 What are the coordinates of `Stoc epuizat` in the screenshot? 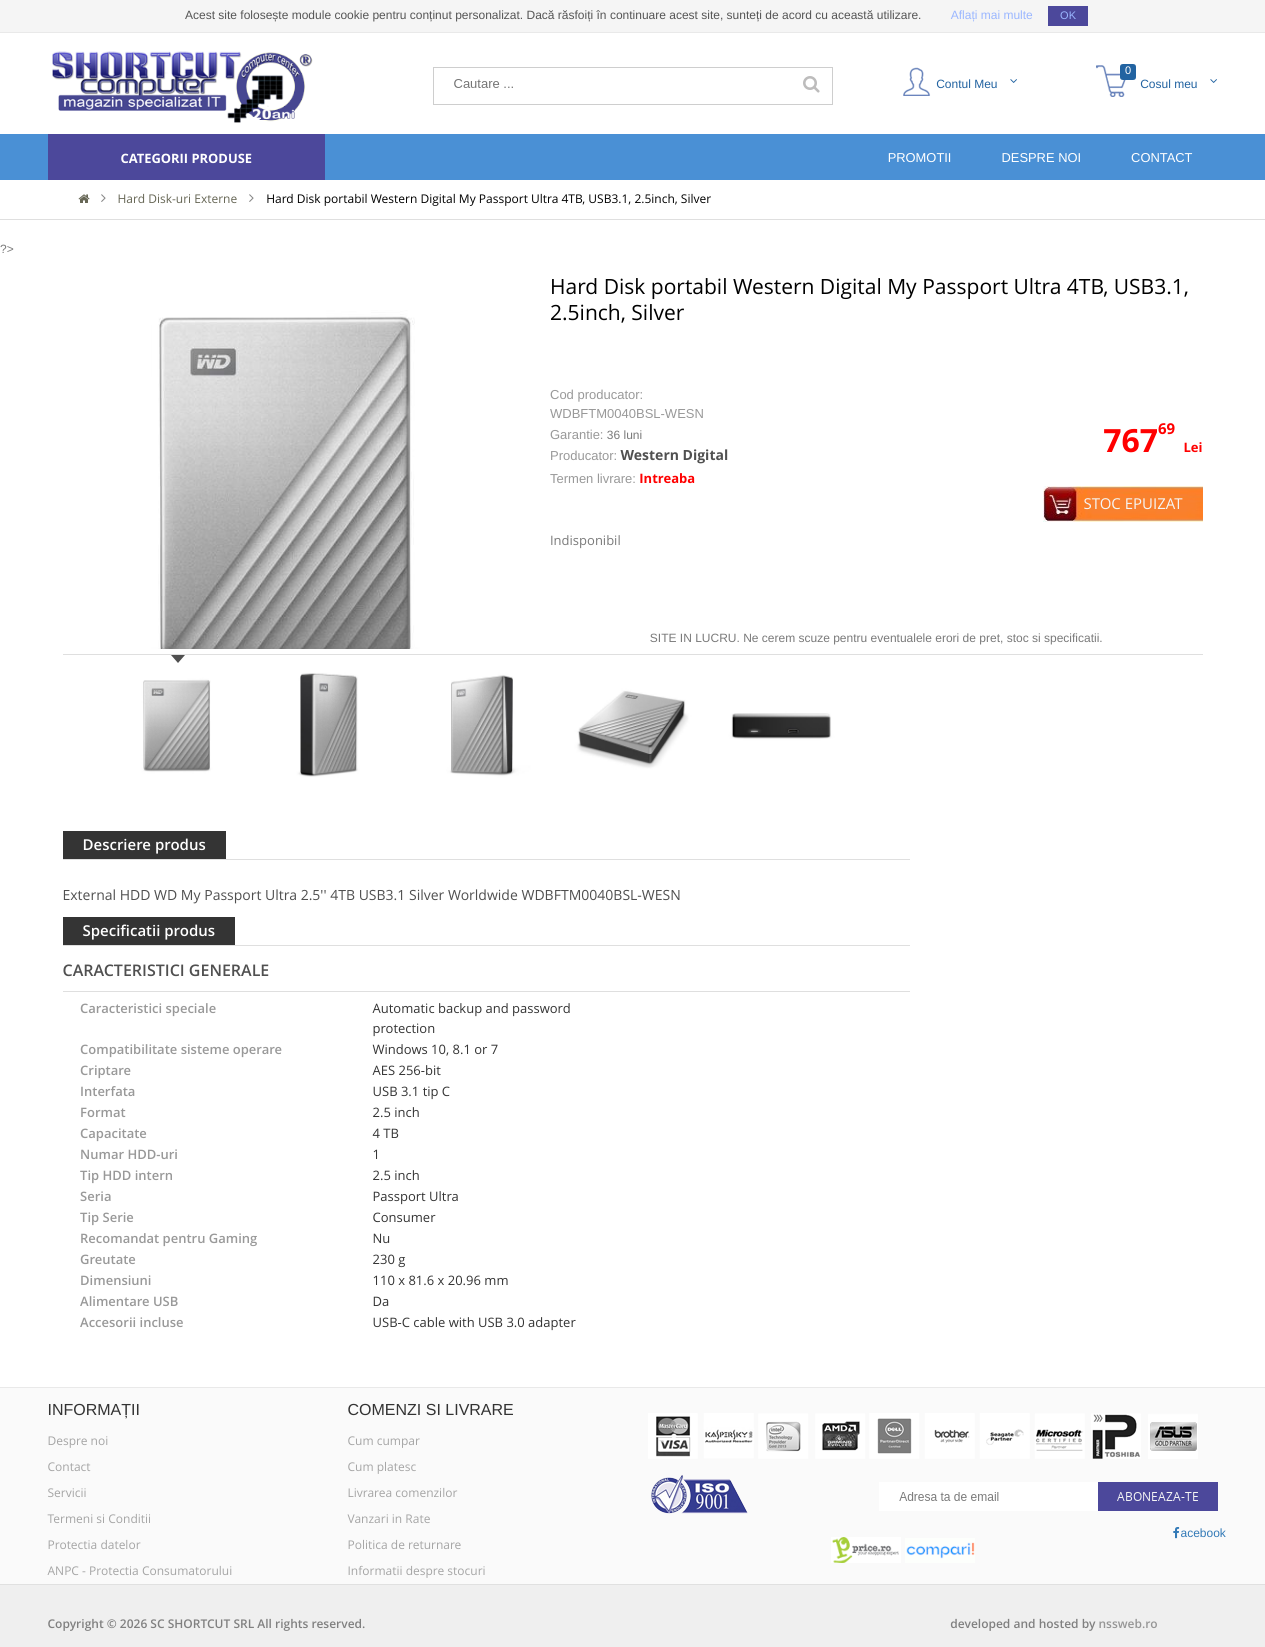 It's located at (1132, 504).